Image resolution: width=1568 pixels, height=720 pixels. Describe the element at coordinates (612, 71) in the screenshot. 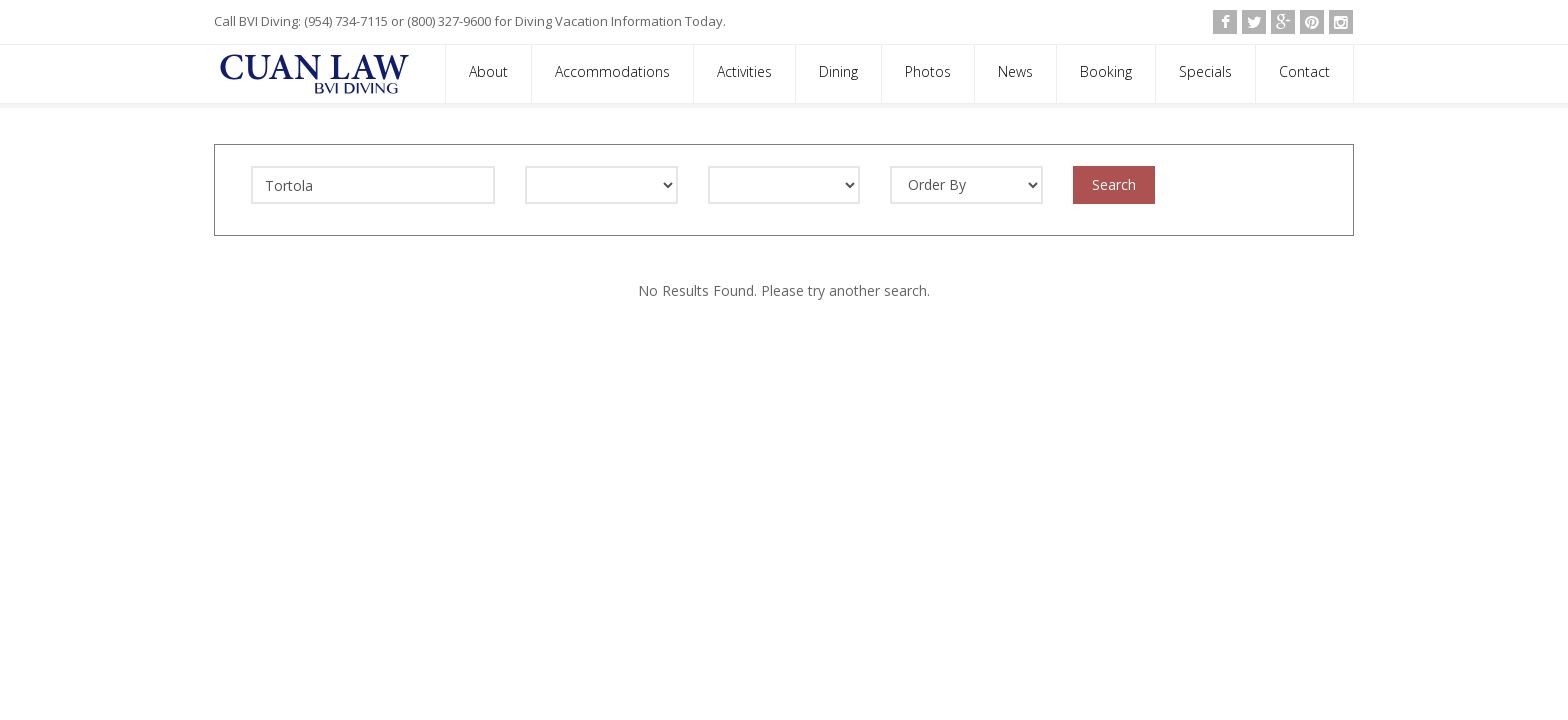

I see `Accommodations` at that location.